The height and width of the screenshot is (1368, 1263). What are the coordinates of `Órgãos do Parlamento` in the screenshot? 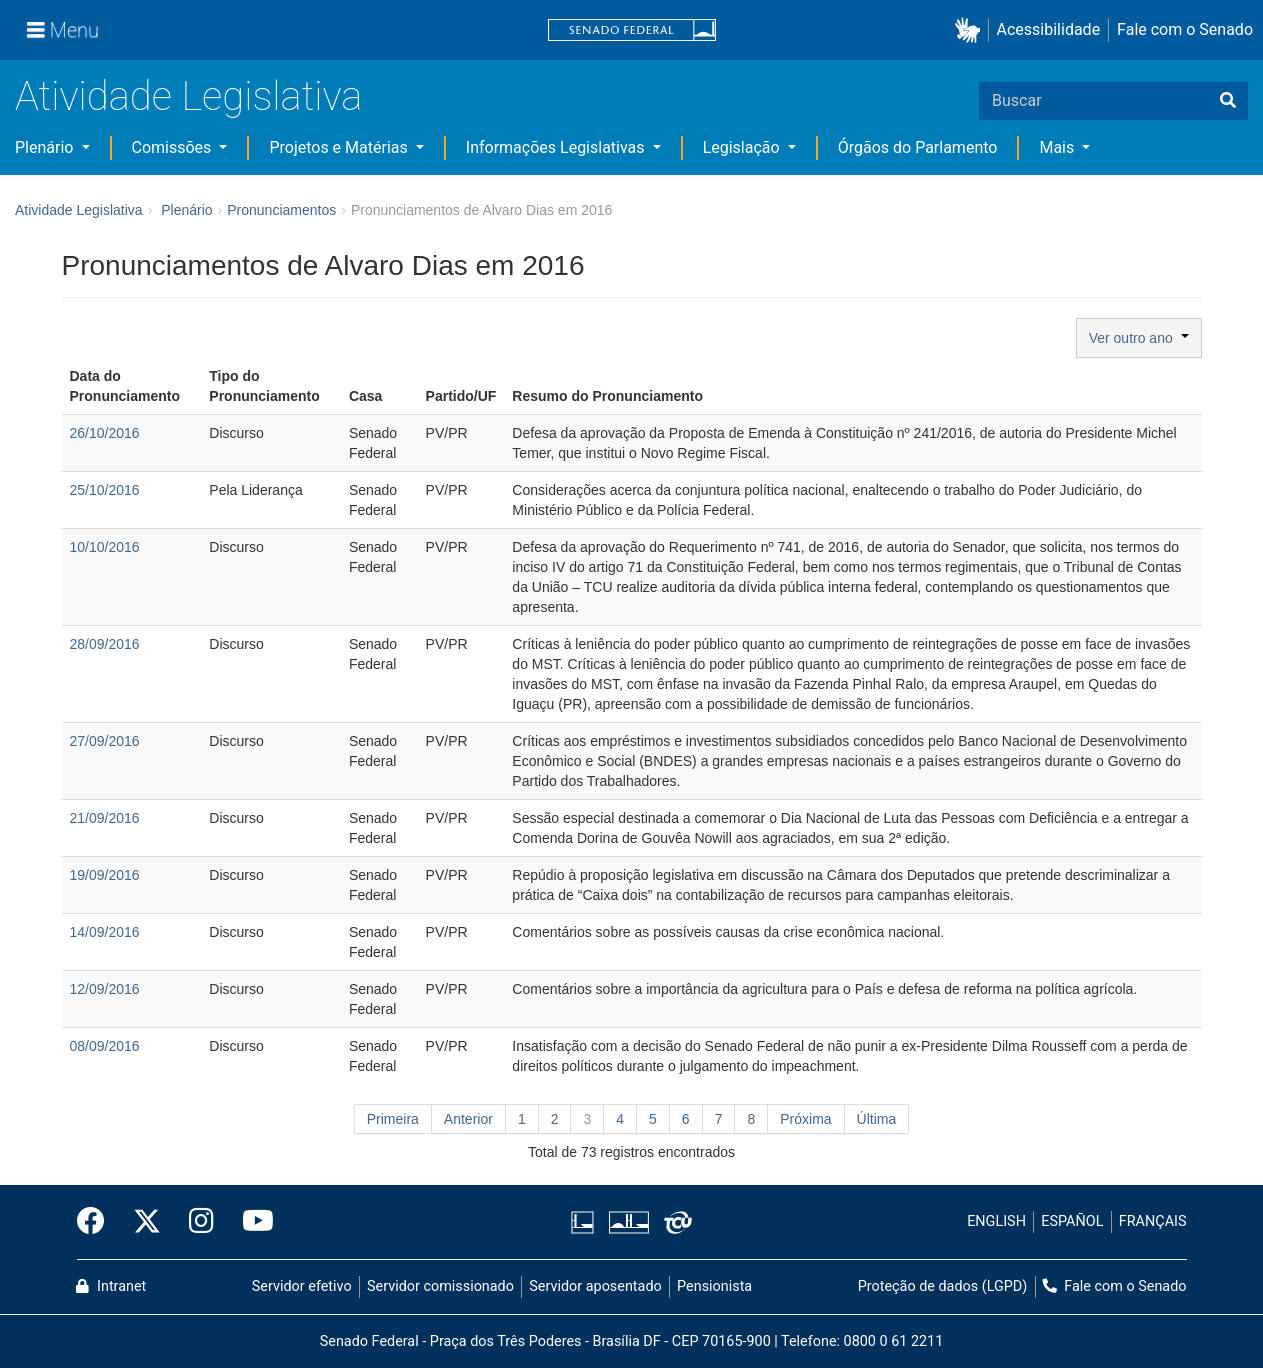 It's located at (918, 147).